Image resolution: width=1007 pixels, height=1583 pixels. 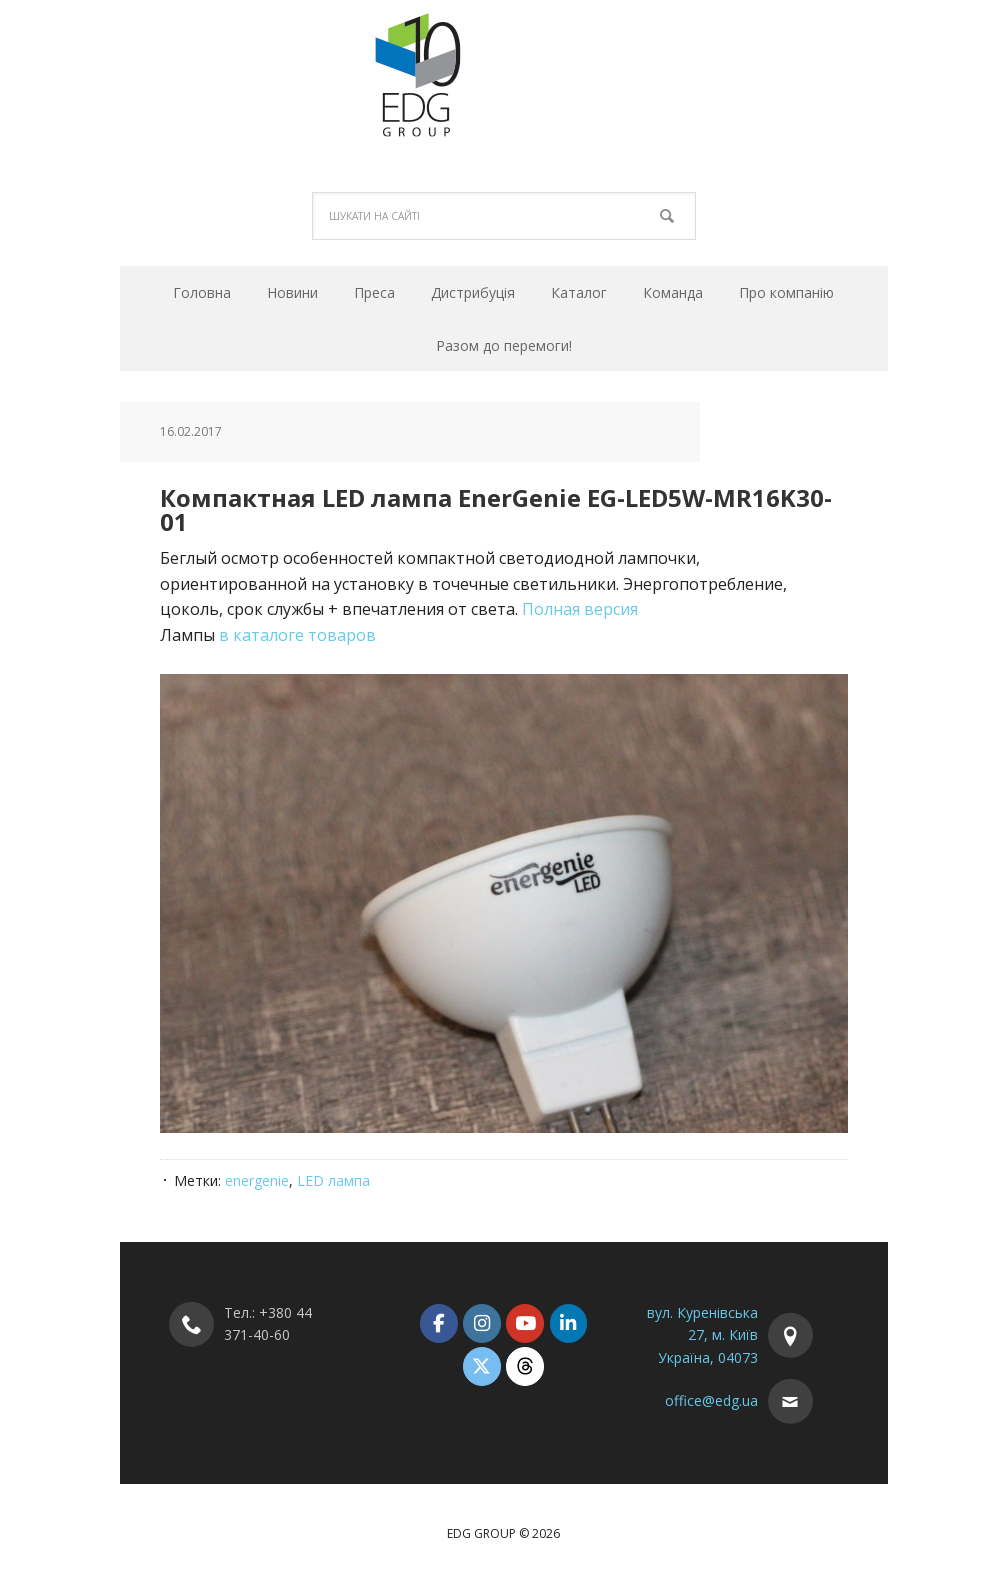 I want to click on office@edg.ua, so click(x=711, y=1400).